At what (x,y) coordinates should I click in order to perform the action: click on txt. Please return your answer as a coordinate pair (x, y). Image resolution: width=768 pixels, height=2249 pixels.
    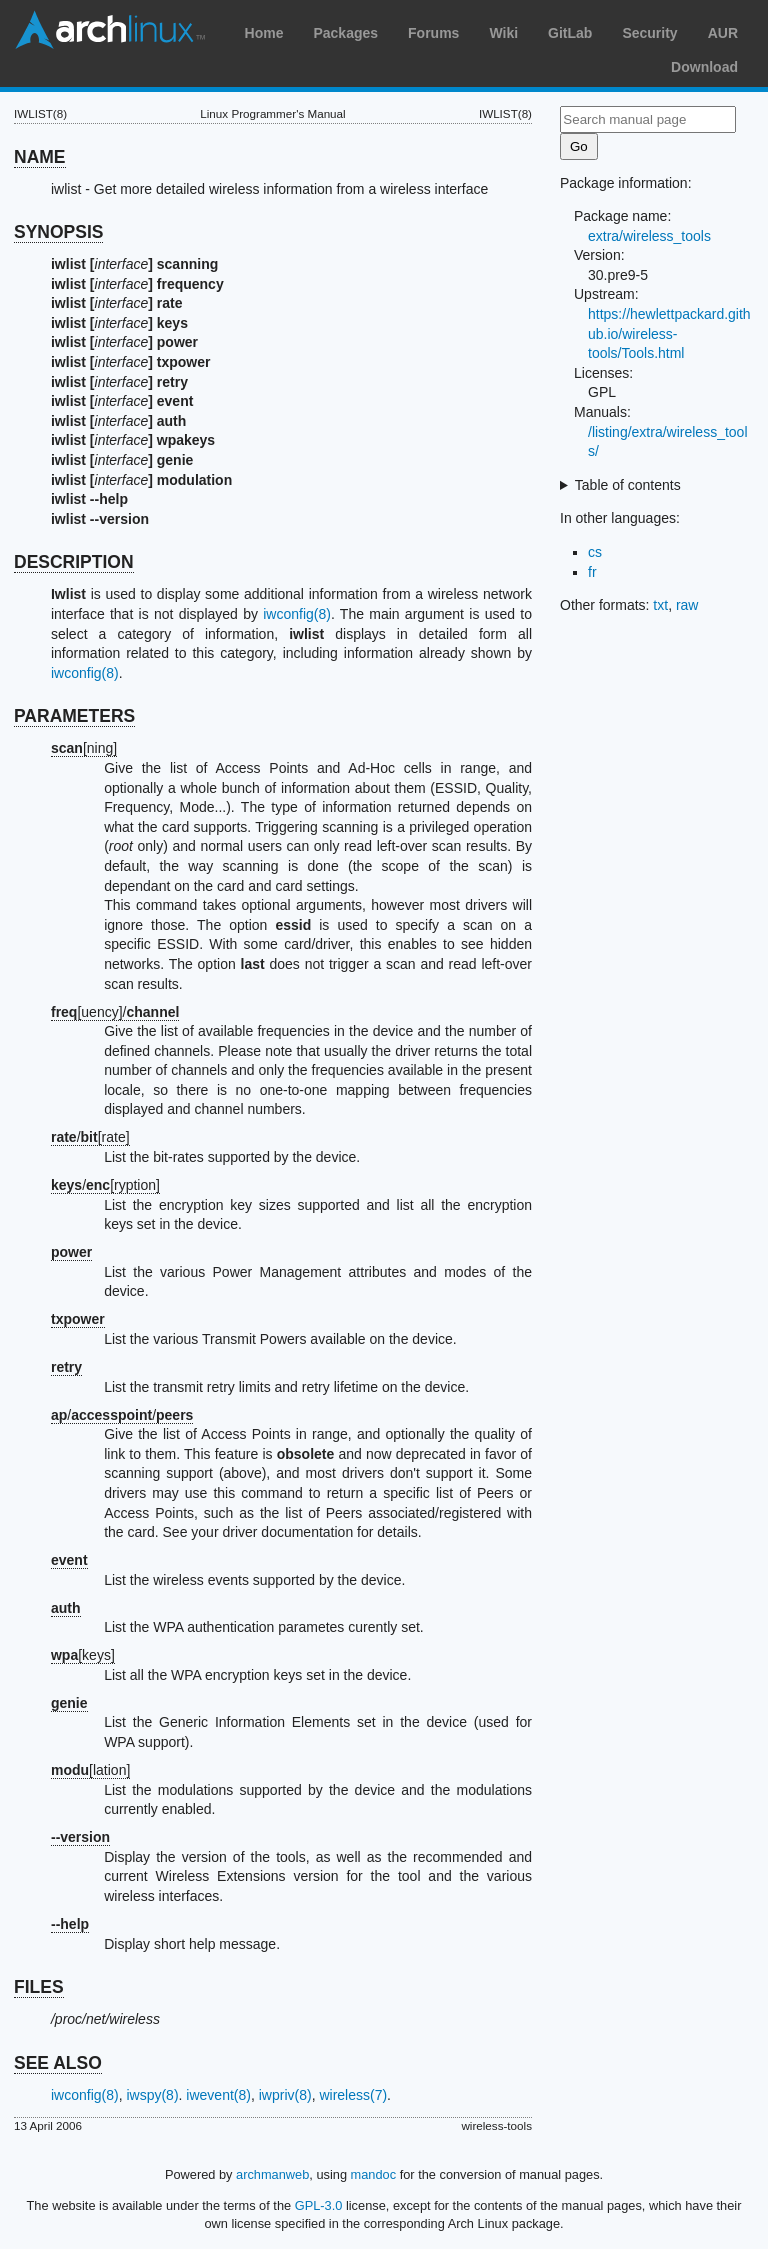
    Looking at the image, I should click on (660, 605).